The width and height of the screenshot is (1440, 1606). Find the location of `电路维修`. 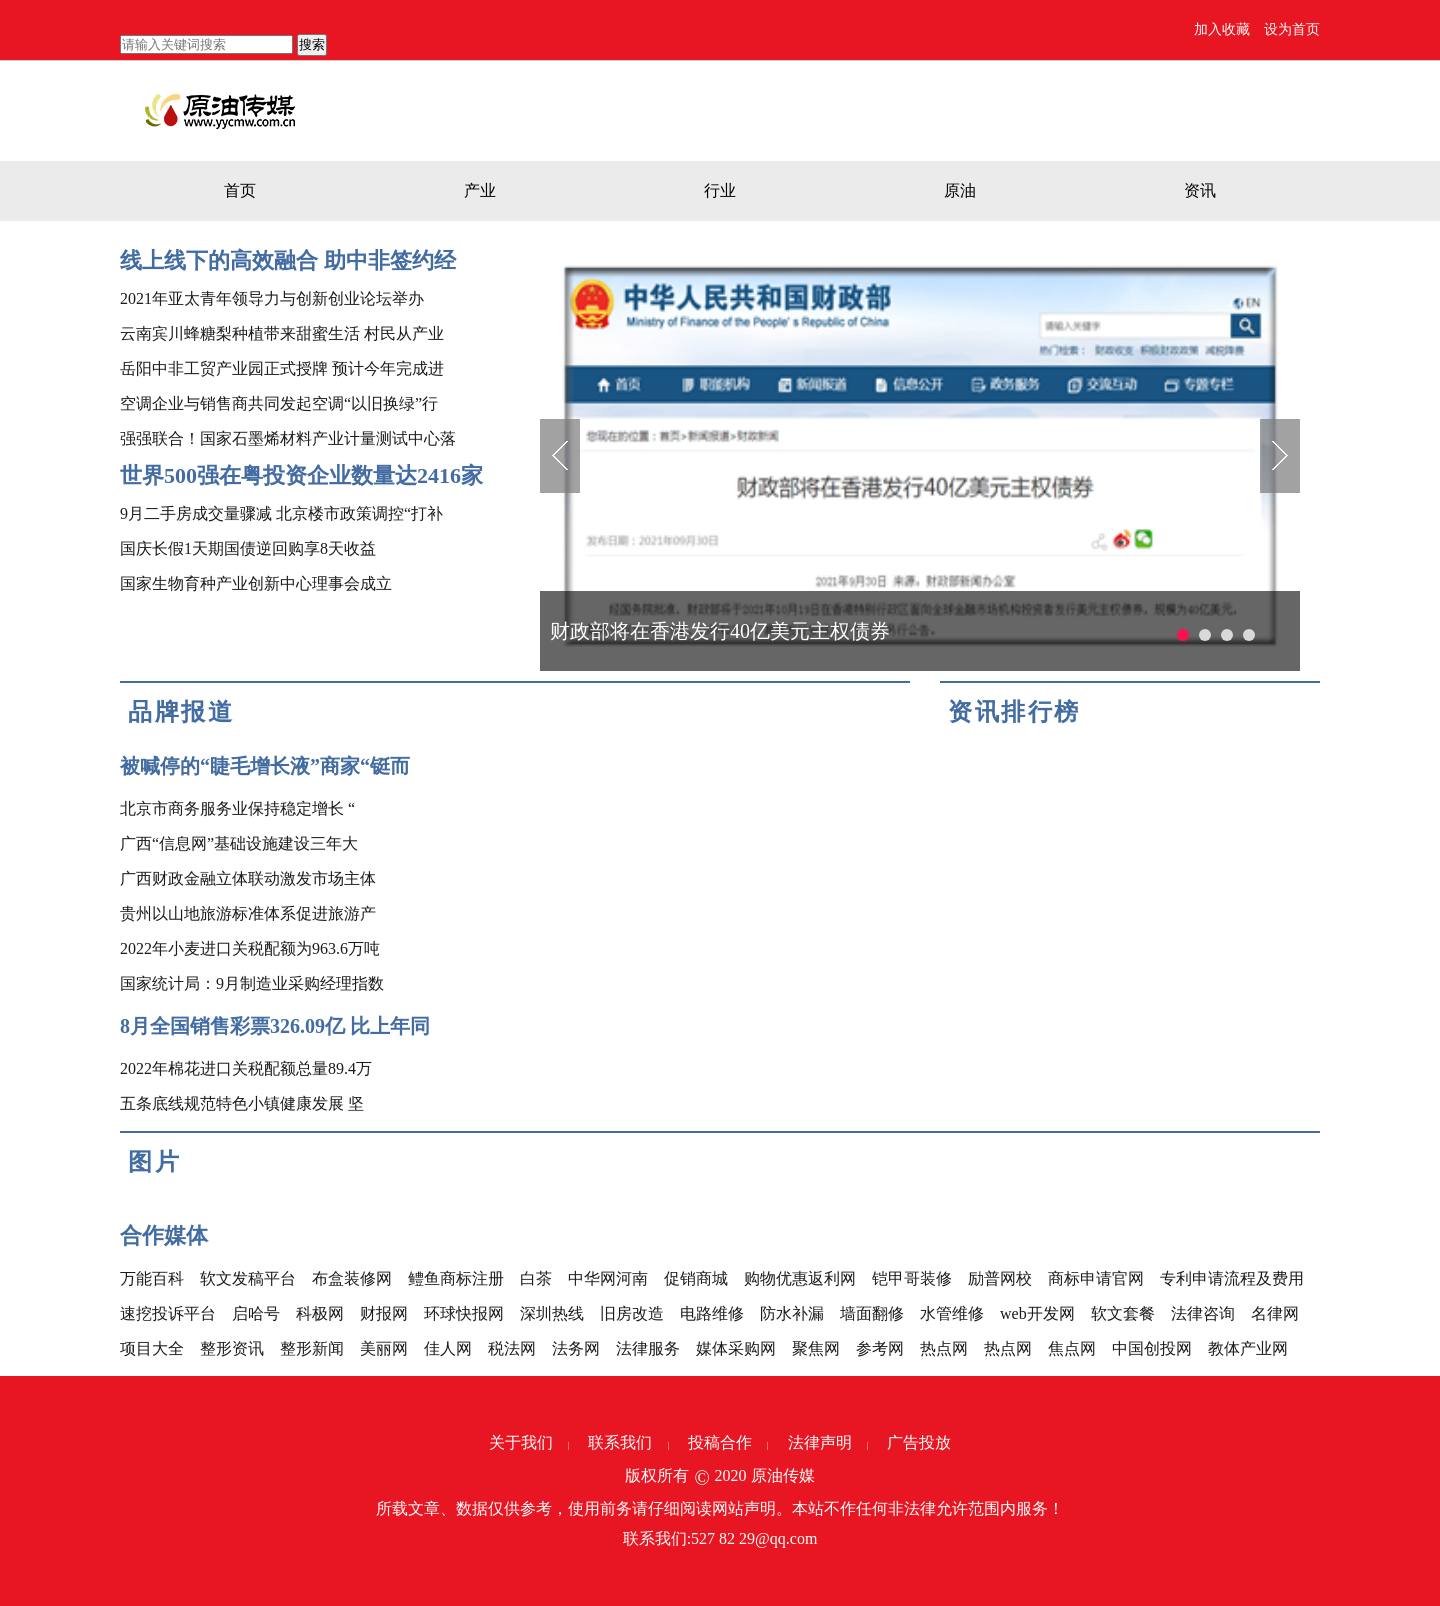

电路维修 is located at coordinates (712, 1313).